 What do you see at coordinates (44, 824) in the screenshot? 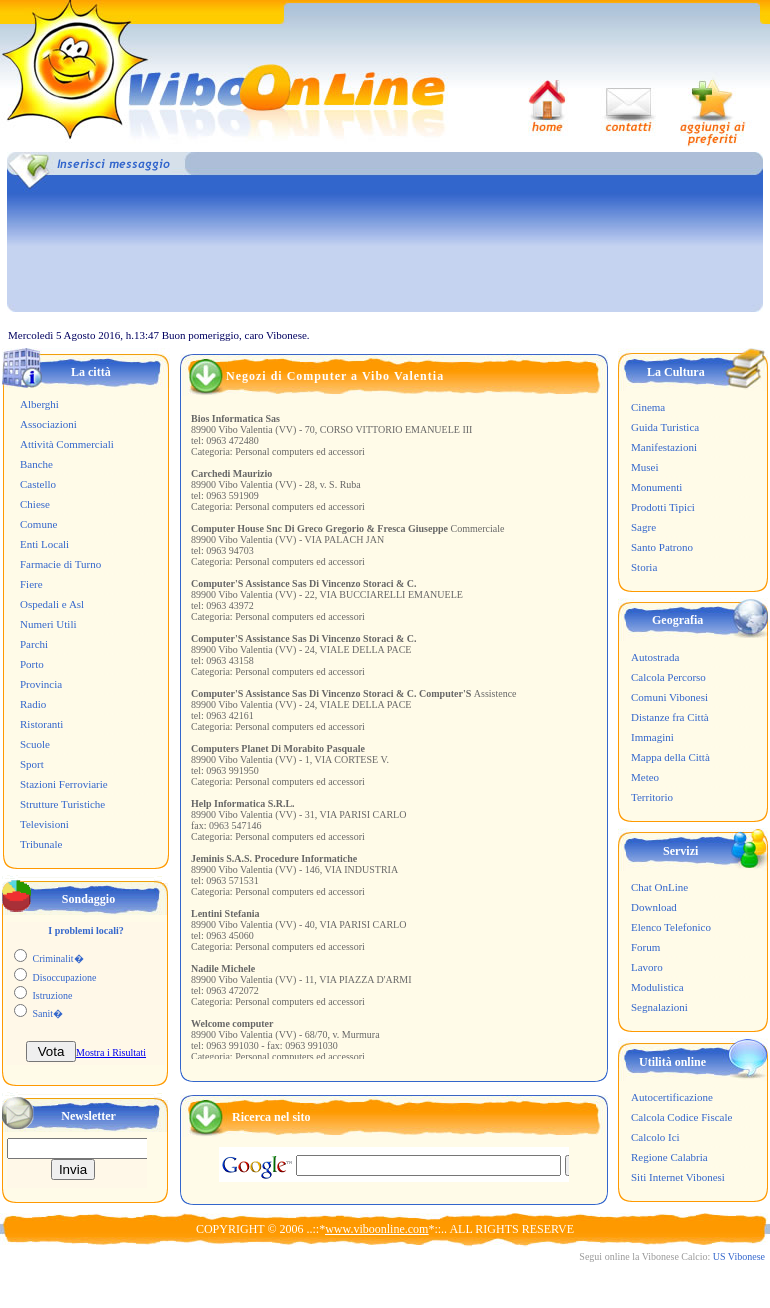
I see `Televisioni` at bounding box center [44, 824].